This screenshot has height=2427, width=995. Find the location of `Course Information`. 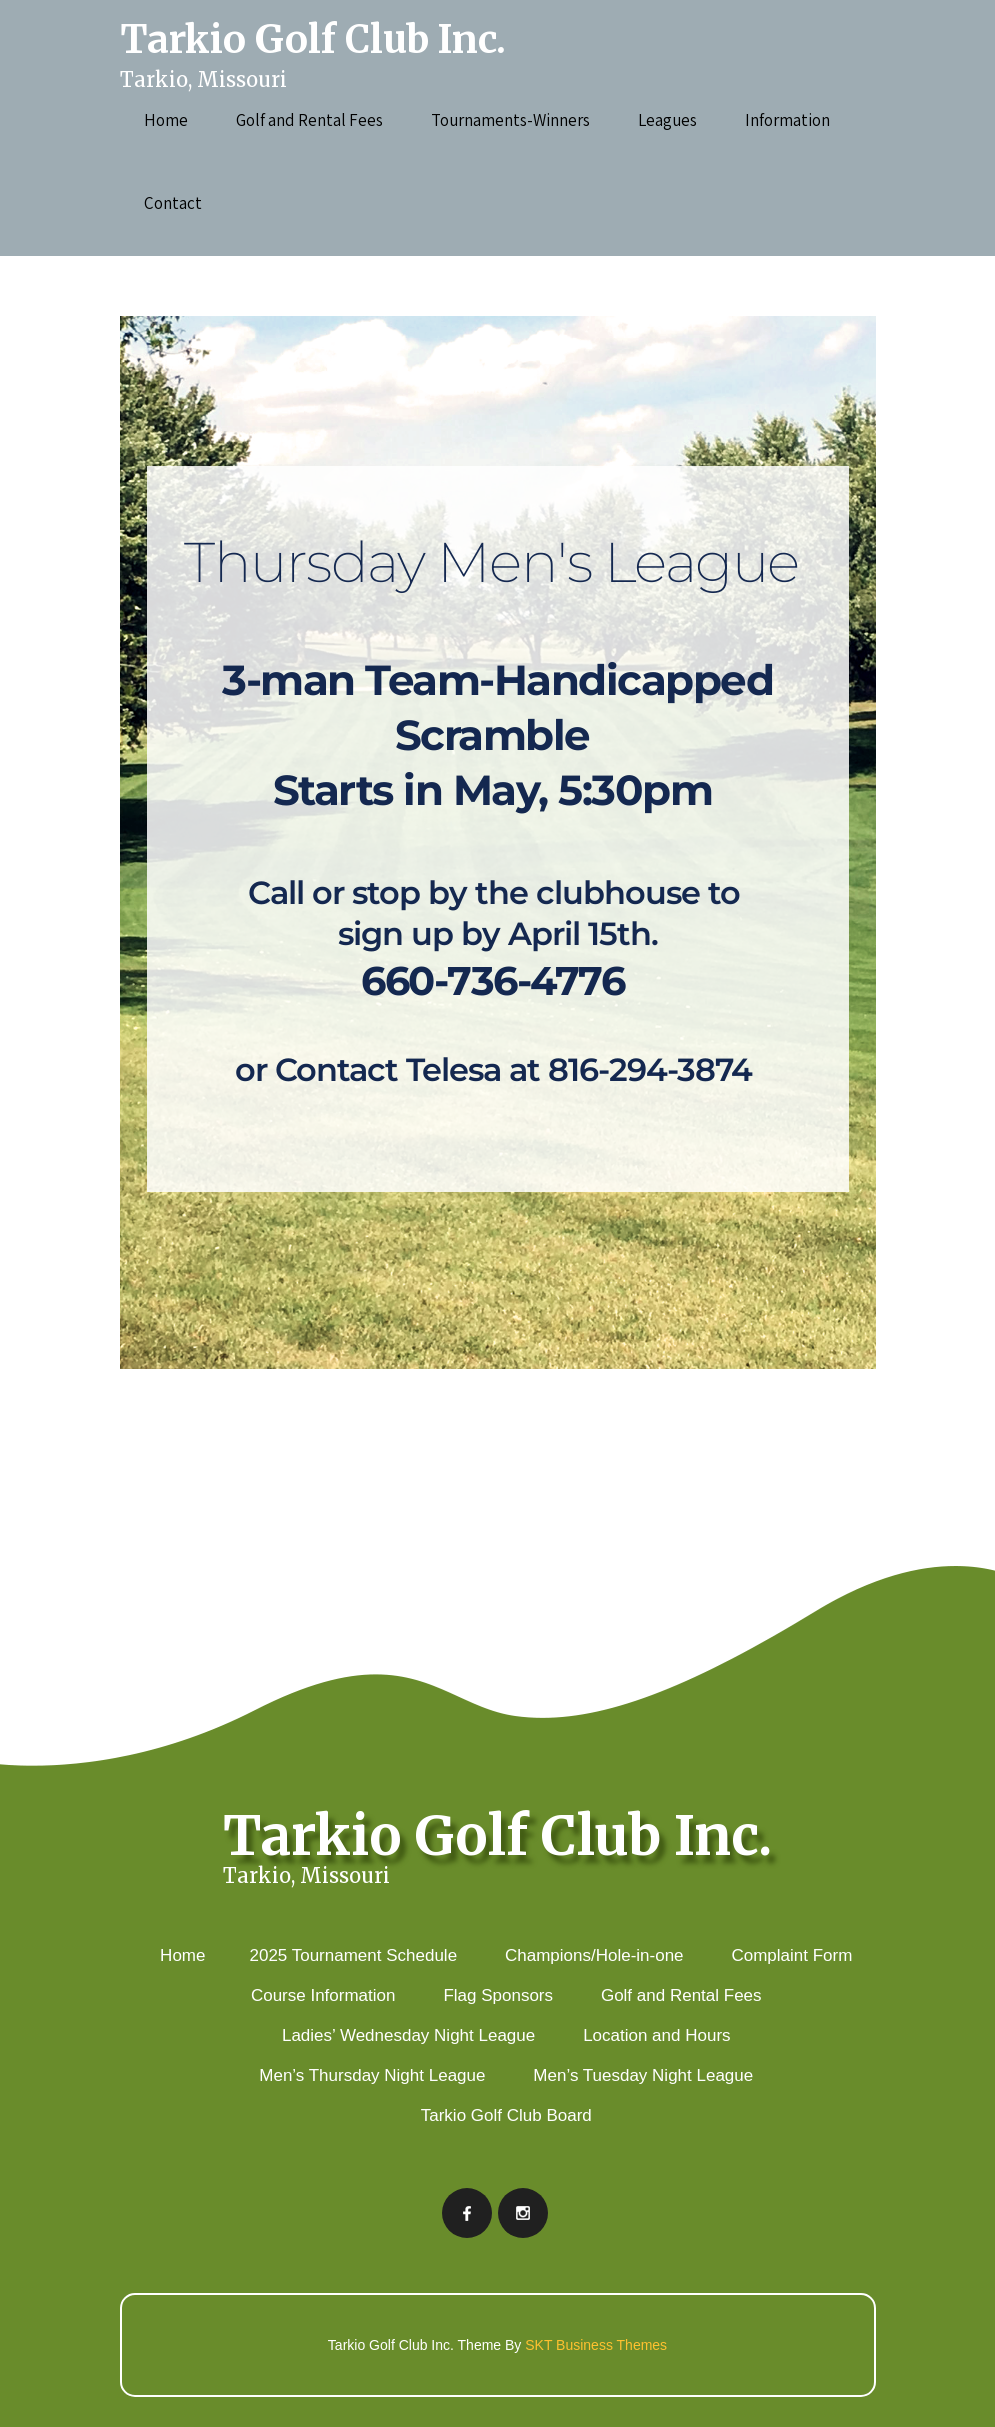

Course Information is located at coordinates (323, 1995).